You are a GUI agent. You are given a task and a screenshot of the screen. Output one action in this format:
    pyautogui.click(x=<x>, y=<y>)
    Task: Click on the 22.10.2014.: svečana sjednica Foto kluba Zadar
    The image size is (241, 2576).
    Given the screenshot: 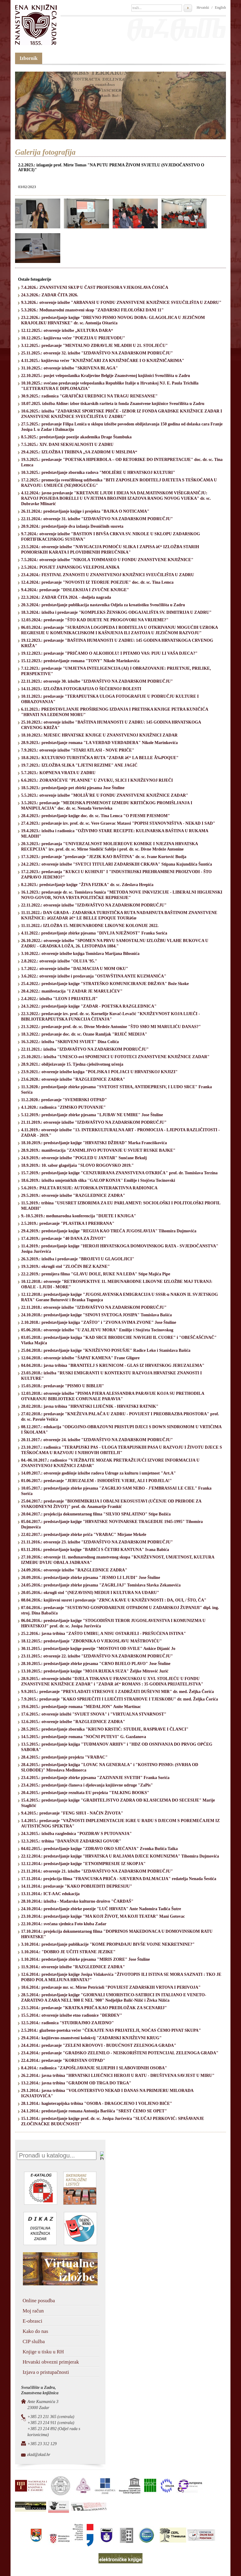 What is the action you would take?
    pyautogui.click(x=63, y=1924)
    